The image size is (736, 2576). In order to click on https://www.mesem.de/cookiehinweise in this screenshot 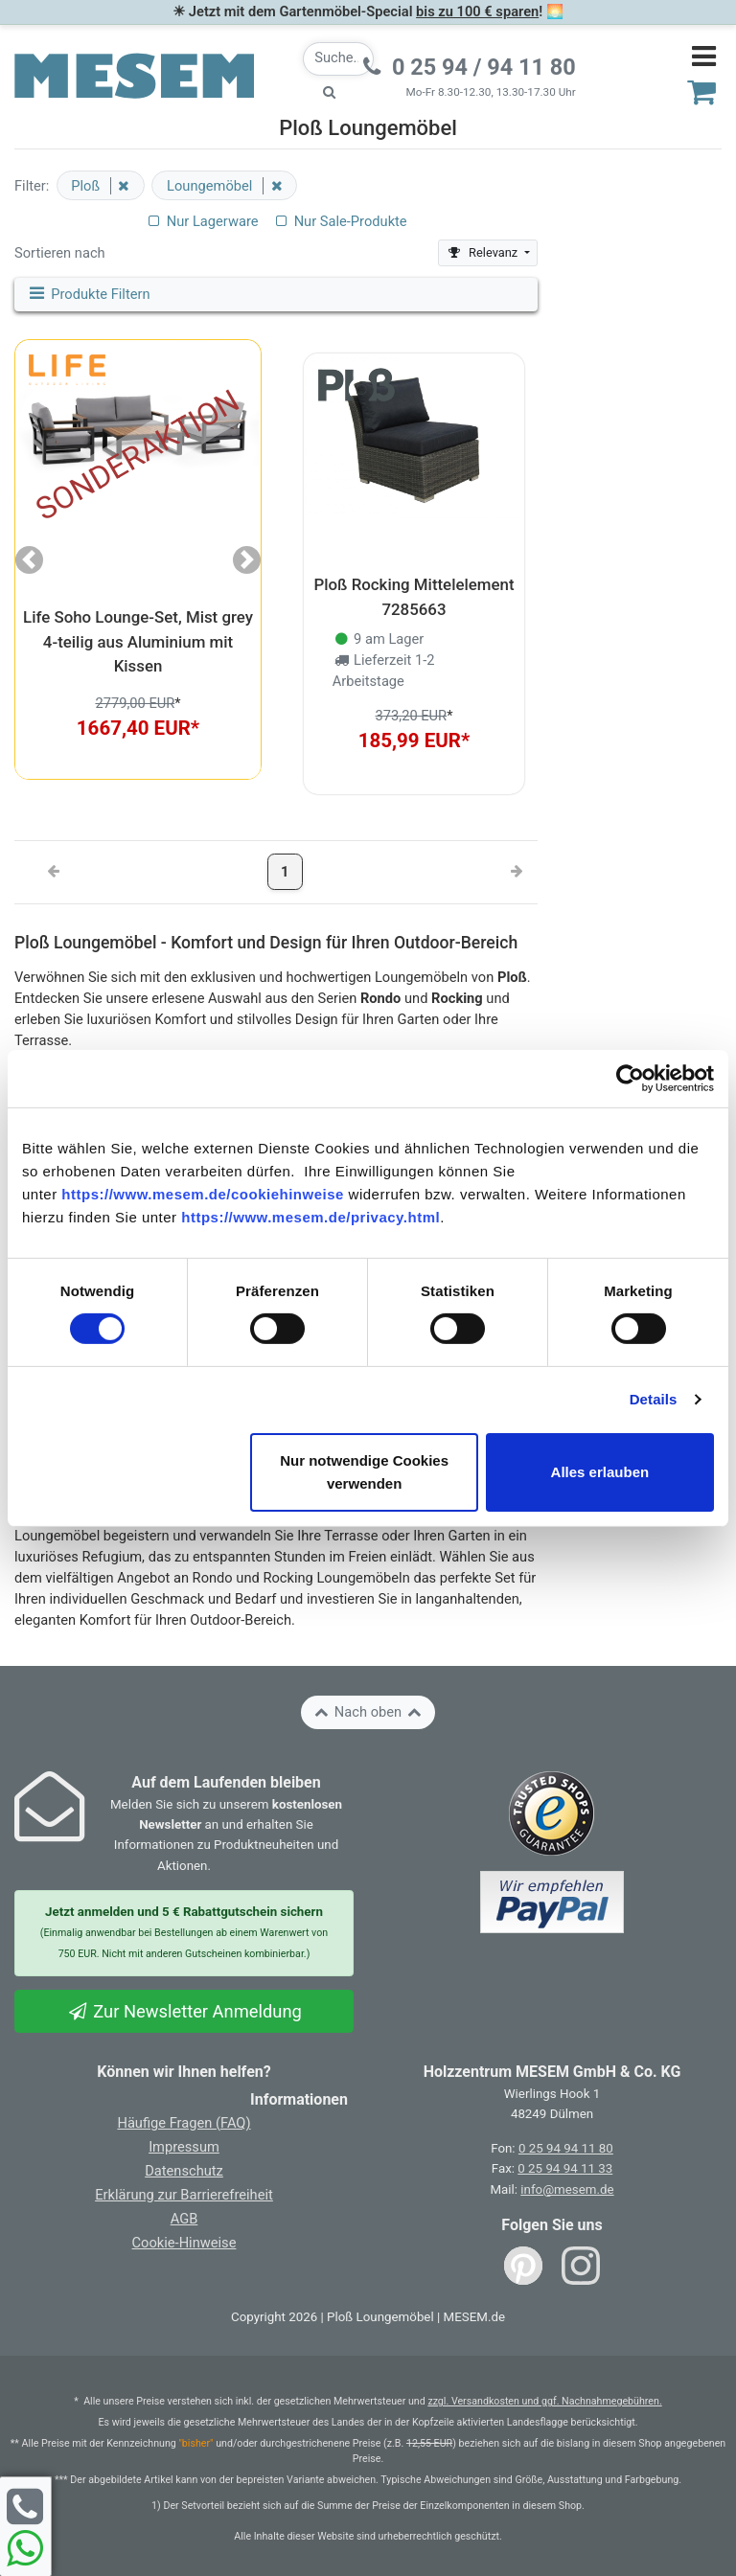, I will do `click(202, 1193)`.